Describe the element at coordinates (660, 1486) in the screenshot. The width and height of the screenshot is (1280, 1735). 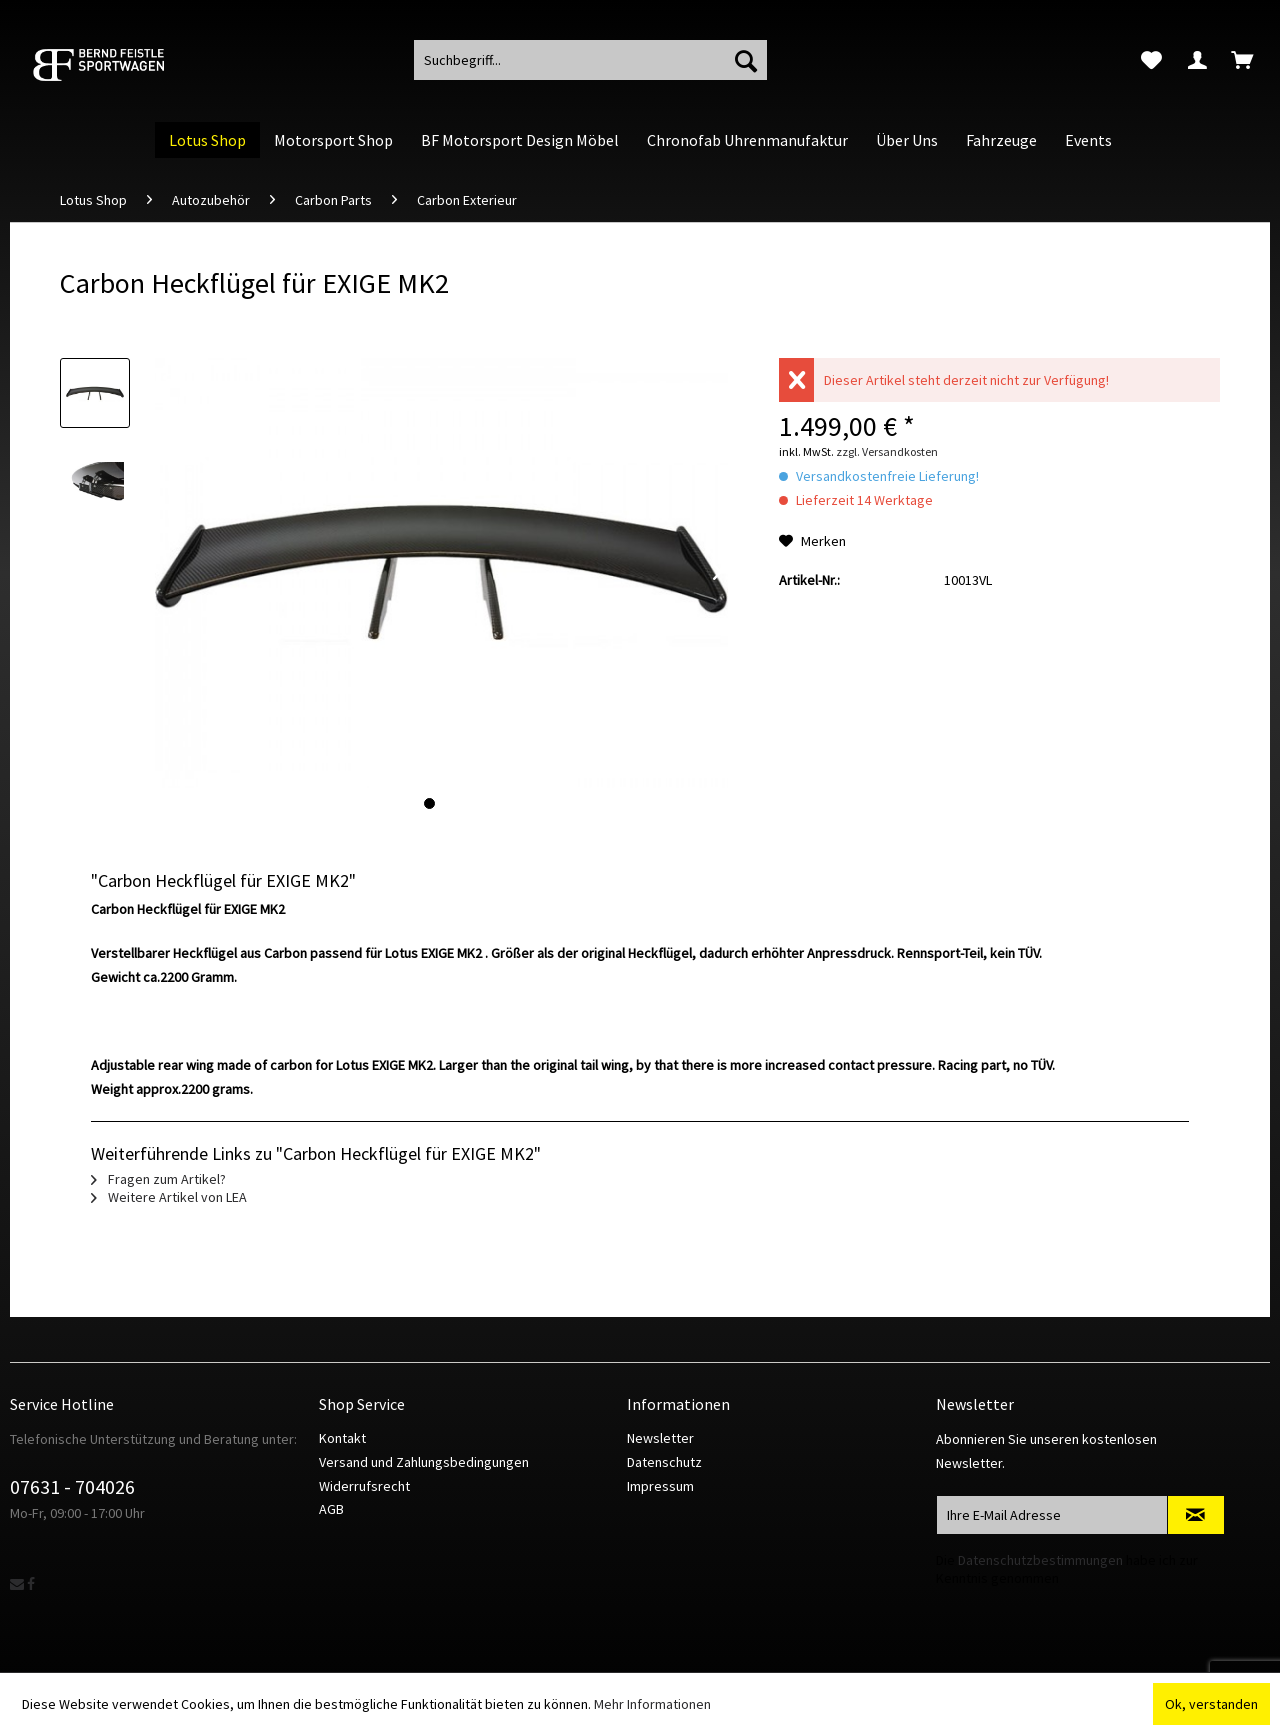
I see `Impressum` at that location.